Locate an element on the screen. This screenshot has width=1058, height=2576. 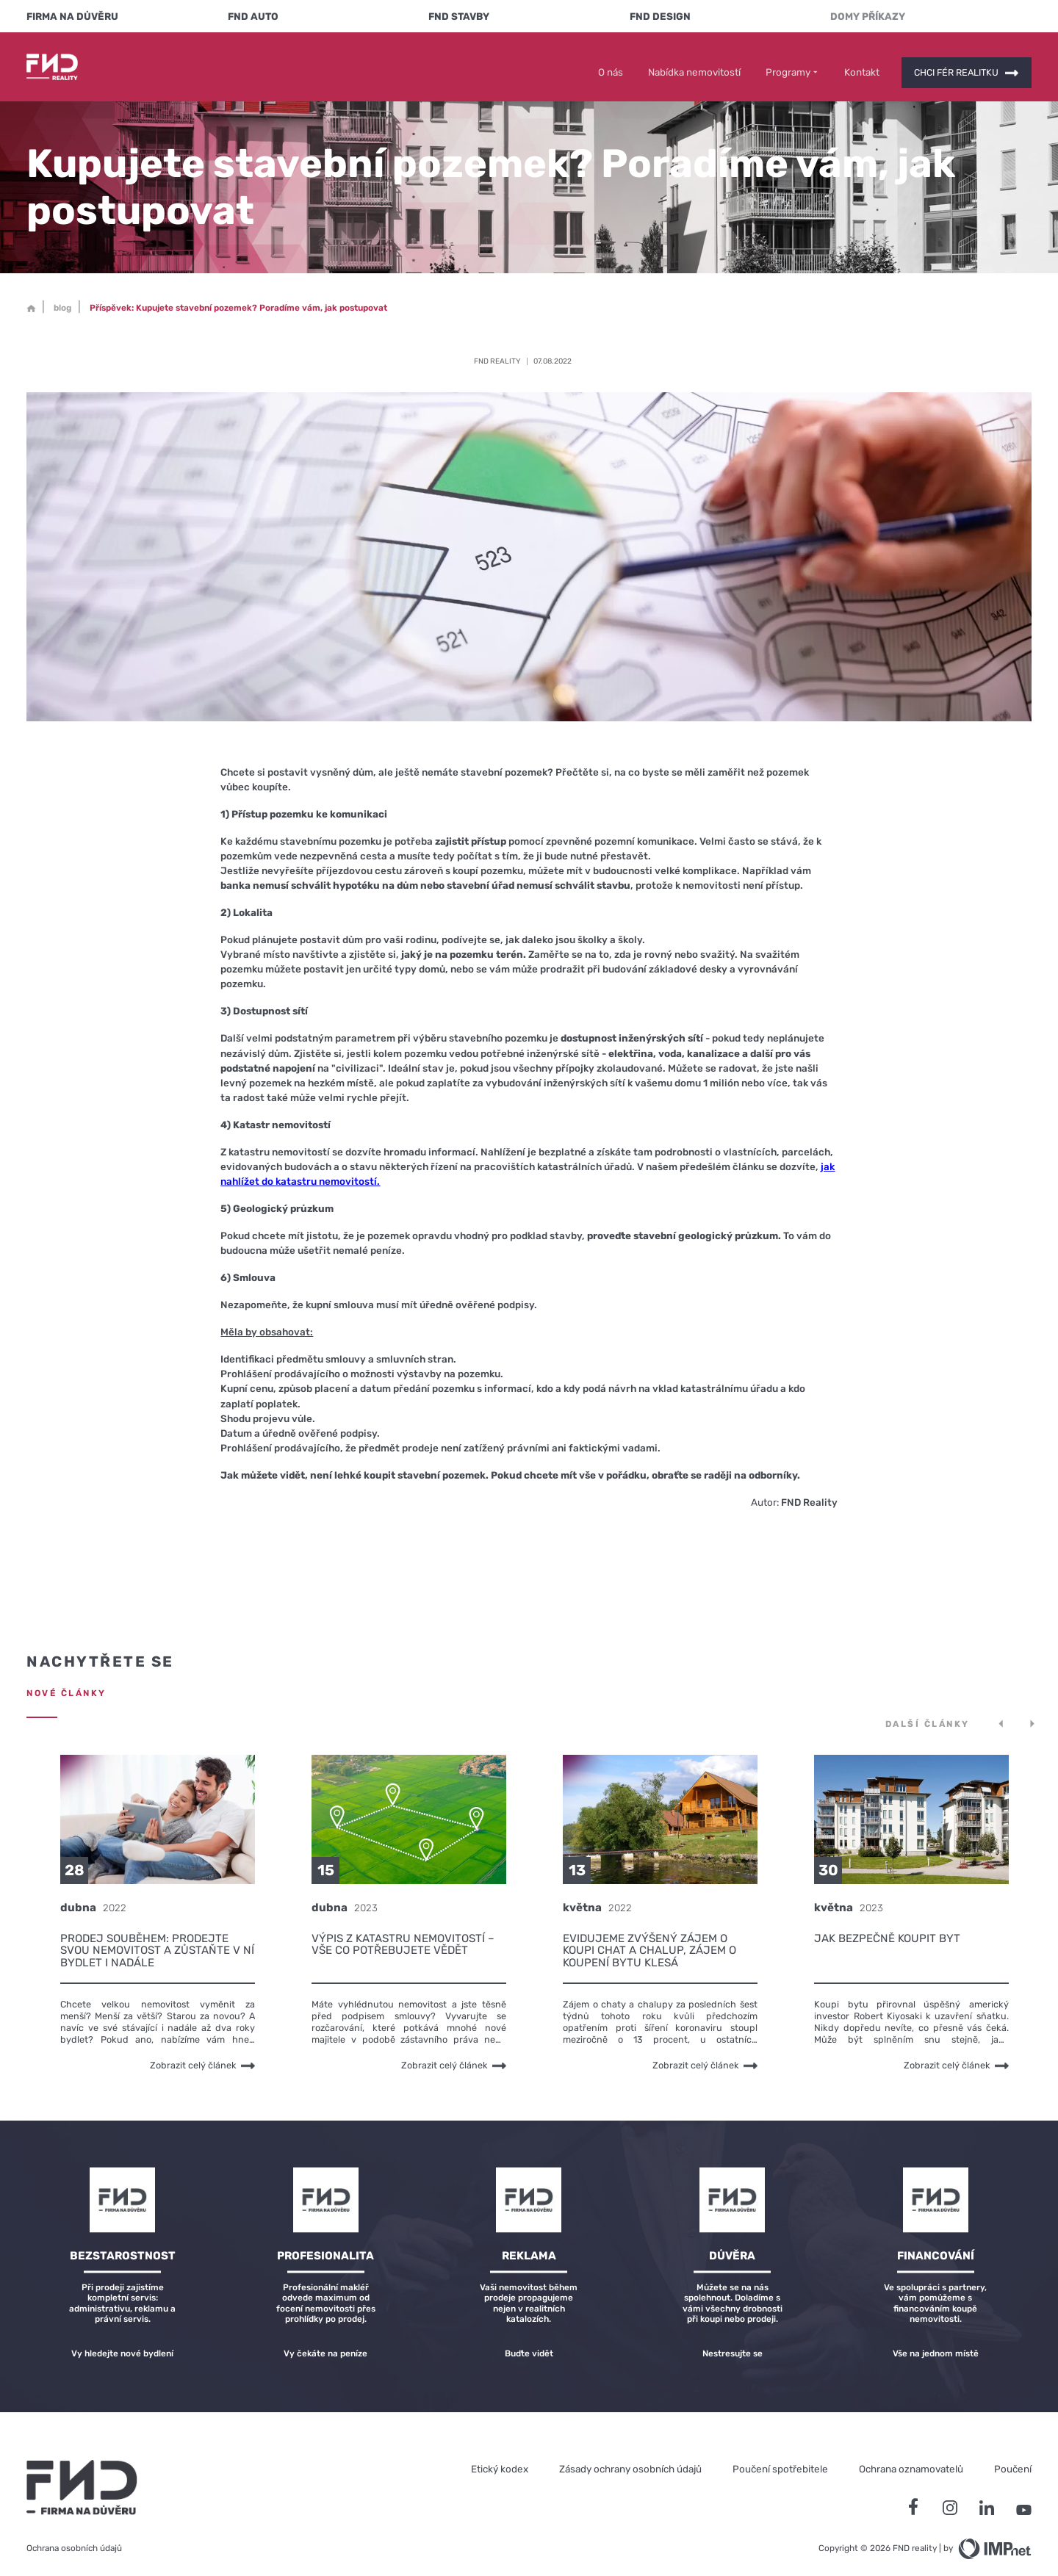
Poučení spotřebitele is located at coordinates (780, 2458).